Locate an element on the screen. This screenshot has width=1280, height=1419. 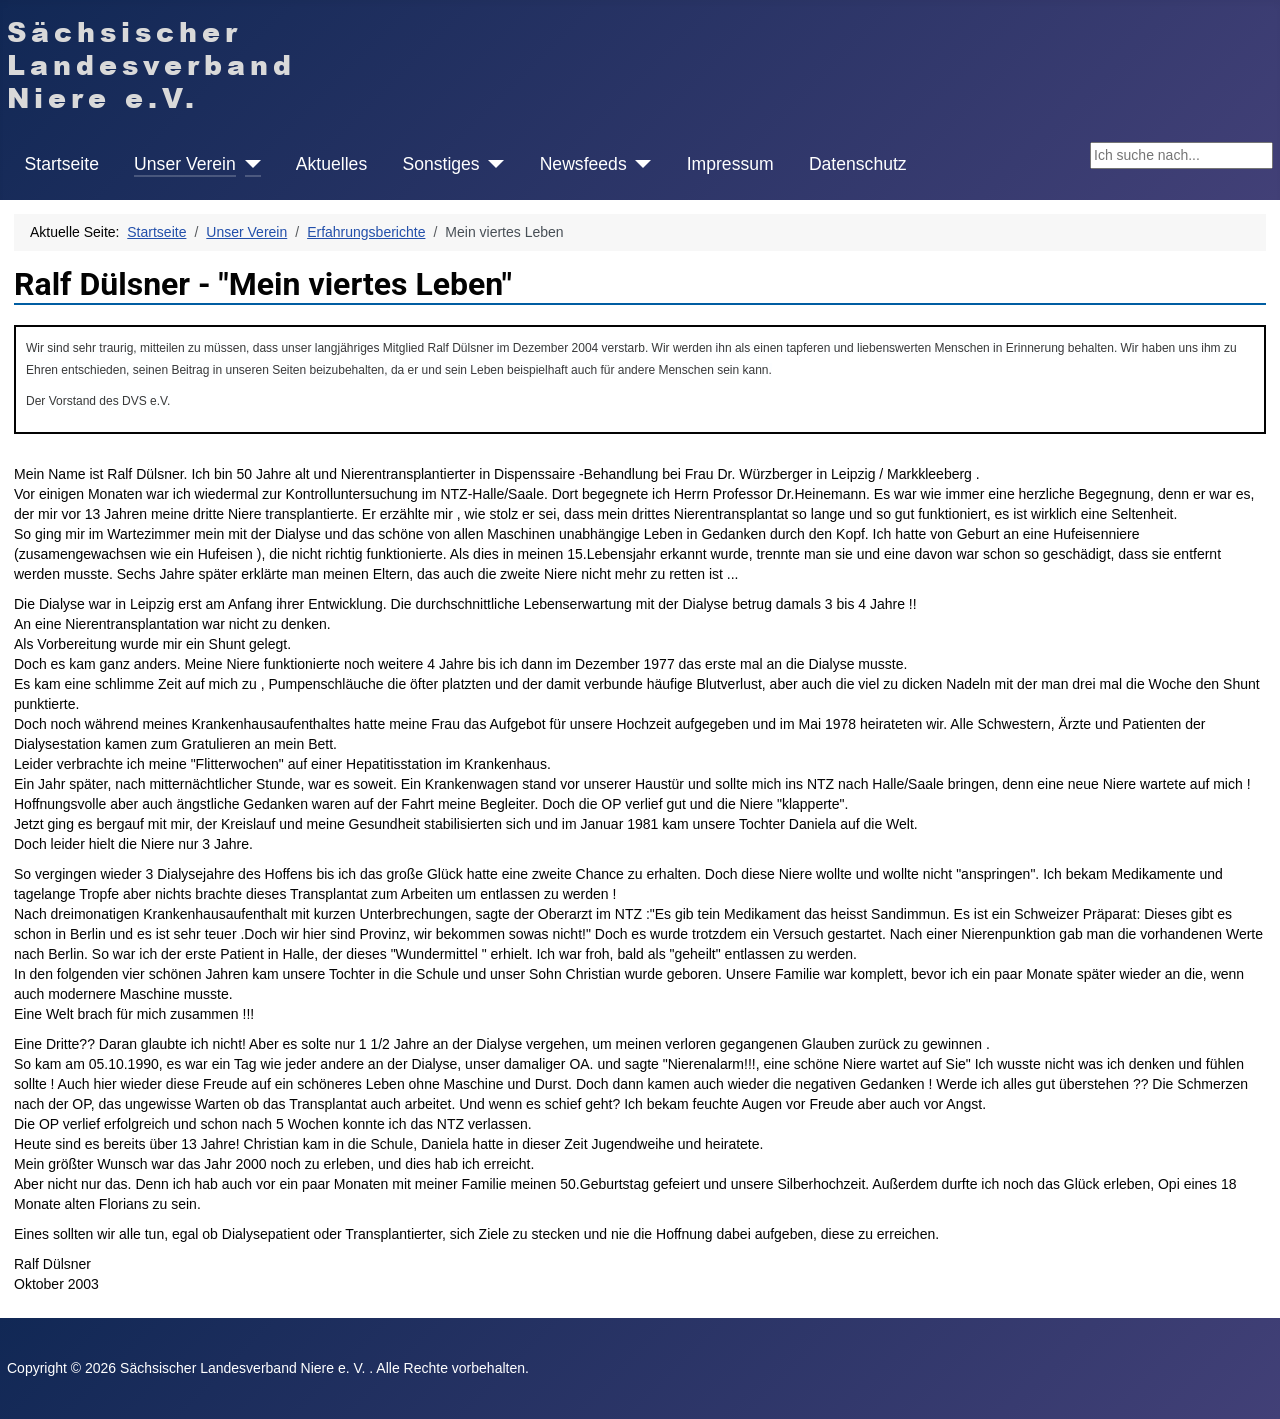
[Sonstiges] is located at coordinates (492, 164).